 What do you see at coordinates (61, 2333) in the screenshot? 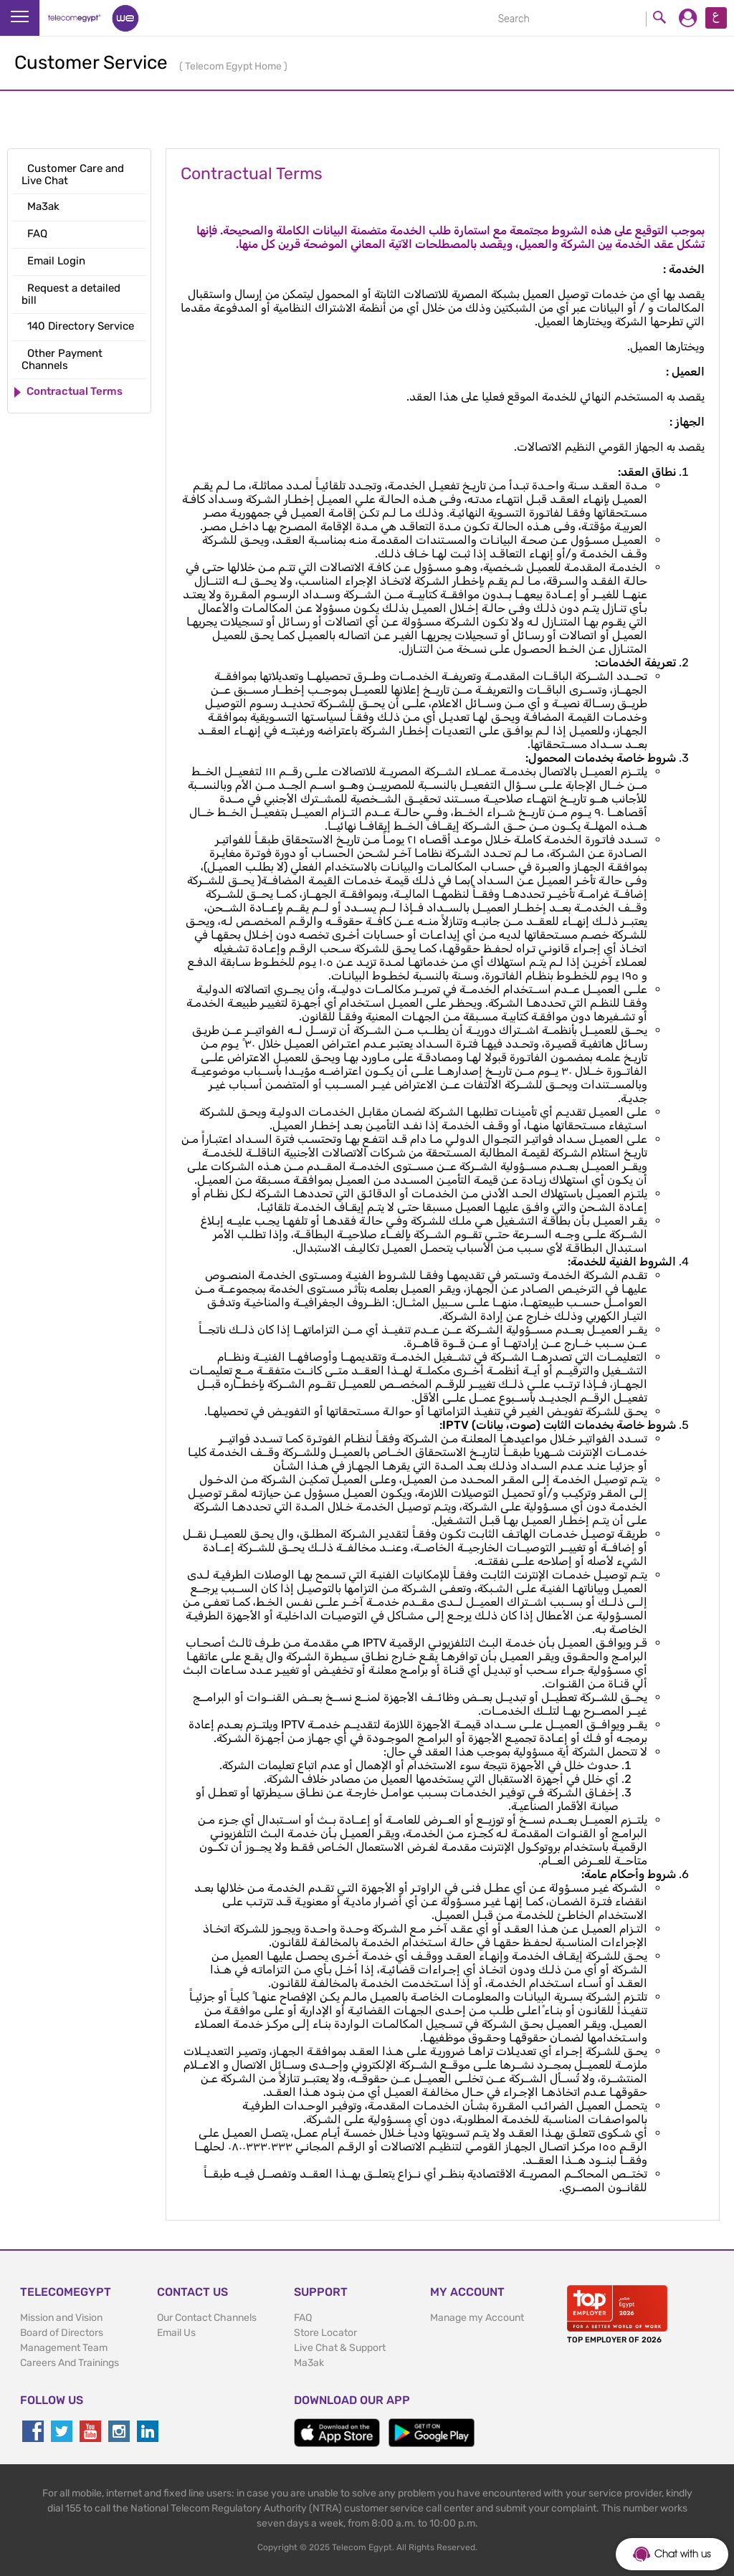
I see `Board of Directors` at bounding box center [61, 2333].